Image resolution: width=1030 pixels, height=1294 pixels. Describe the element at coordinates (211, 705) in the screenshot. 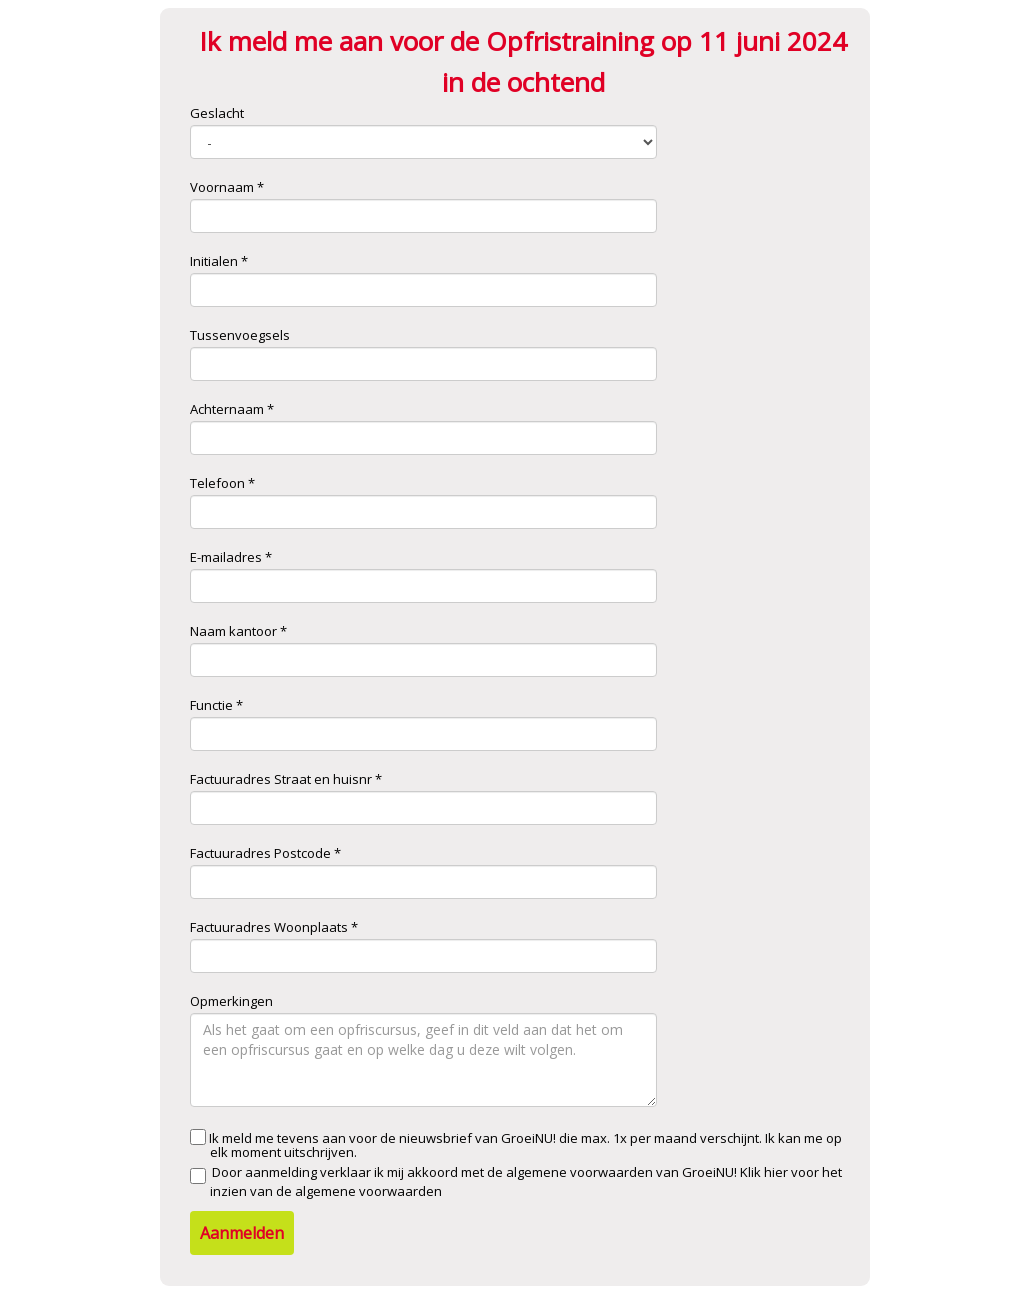

I see `Functie` at that location.